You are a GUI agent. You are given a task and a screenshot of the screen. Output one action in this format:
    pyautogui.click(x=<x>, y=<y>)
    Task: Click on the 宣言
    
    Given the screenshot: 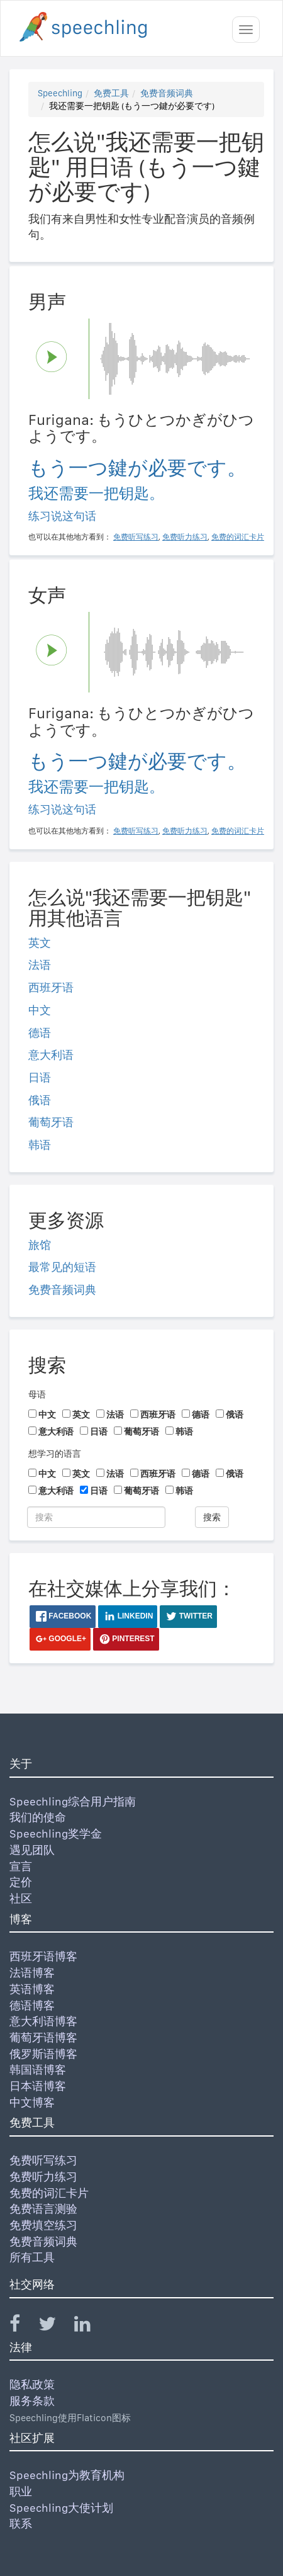 What is the action you would take?
    pyautogui.click(x=20, y=1866)
    